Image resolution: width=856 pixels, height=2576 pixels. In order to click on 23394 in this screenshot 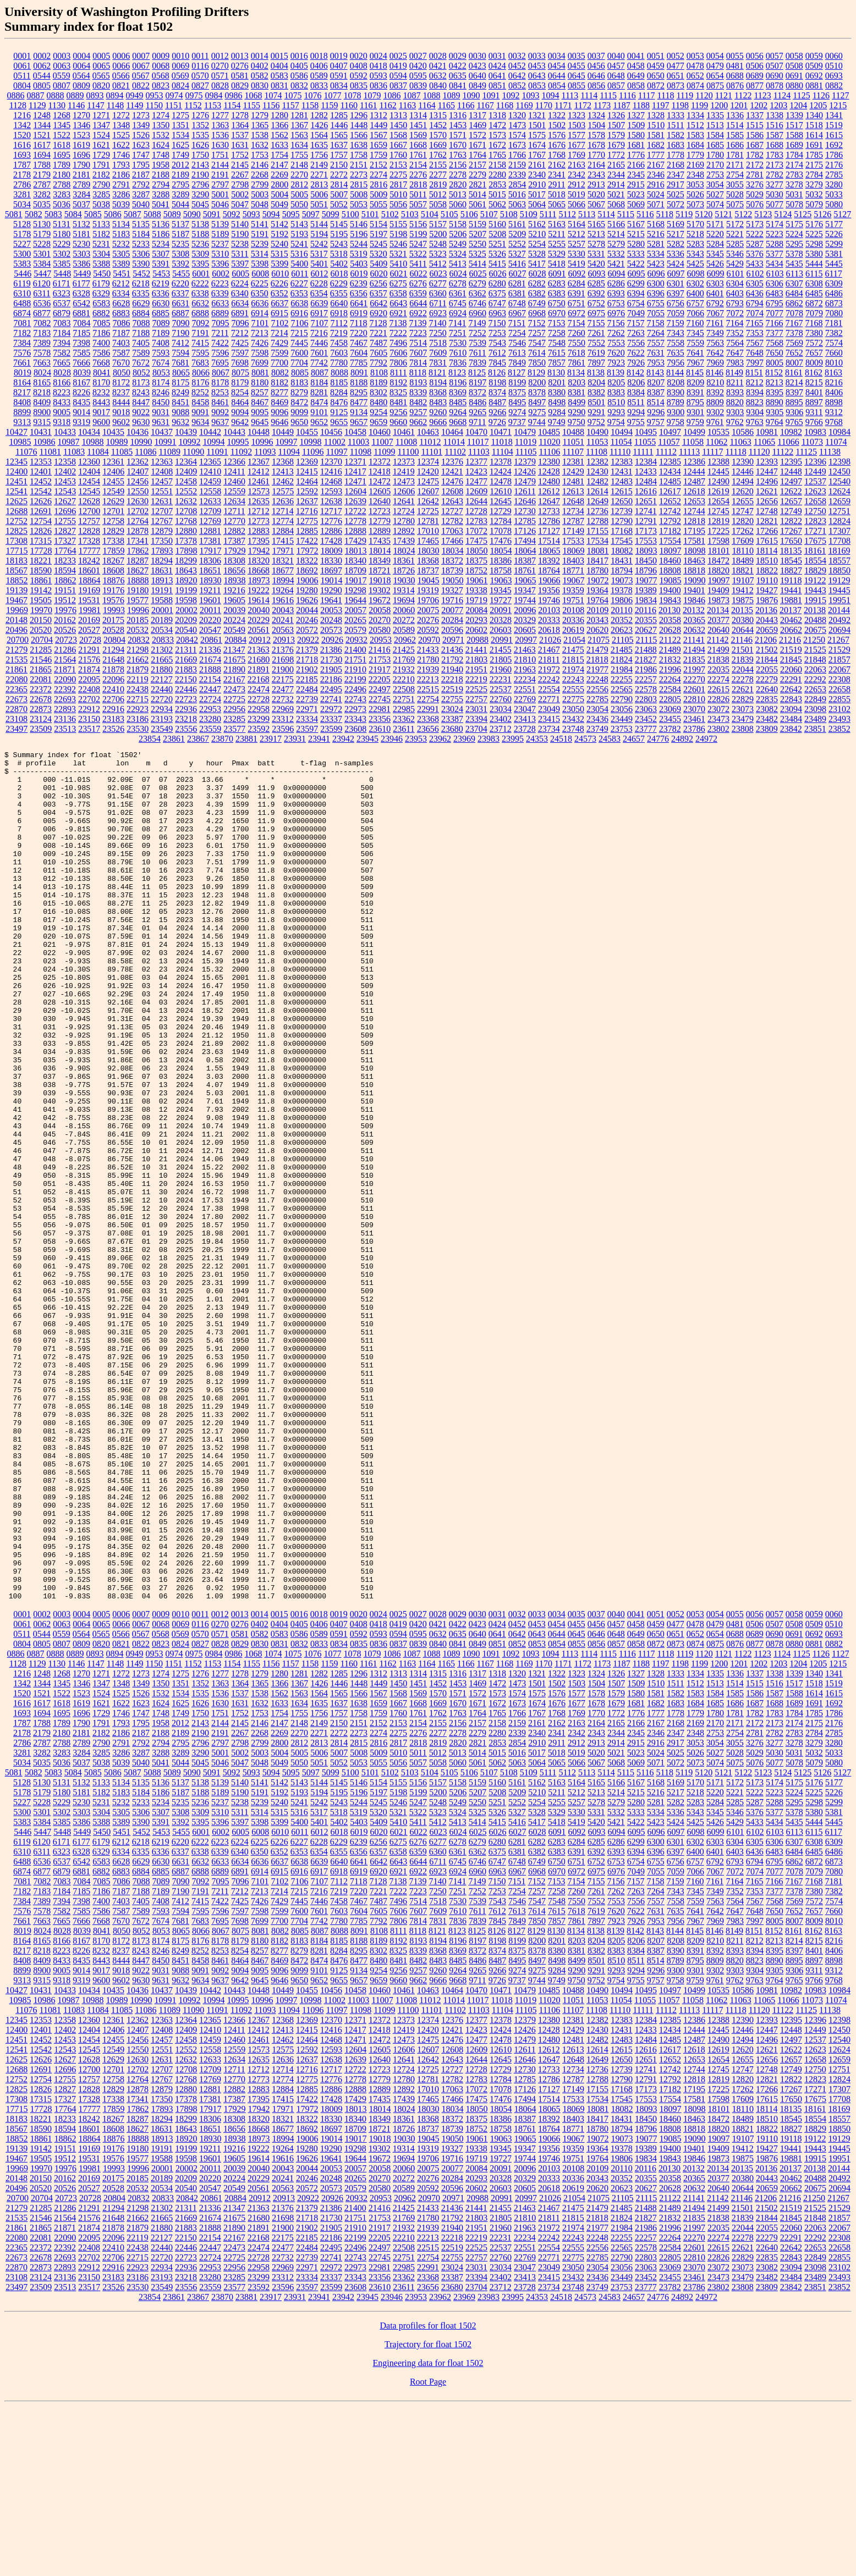, I will do `click(476, 719)`.